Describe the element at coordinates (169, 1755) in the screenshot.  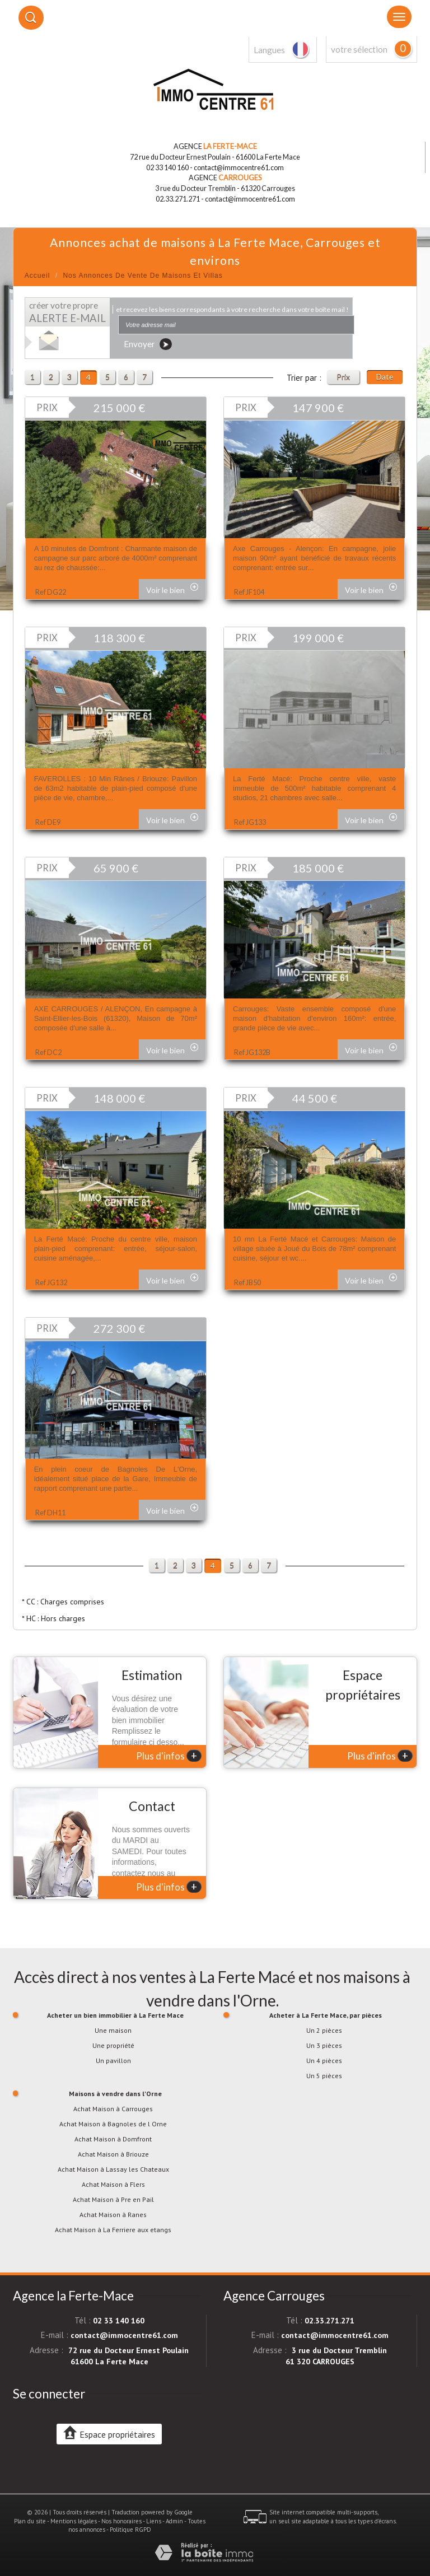
I see `Plus d'infos` at that location.